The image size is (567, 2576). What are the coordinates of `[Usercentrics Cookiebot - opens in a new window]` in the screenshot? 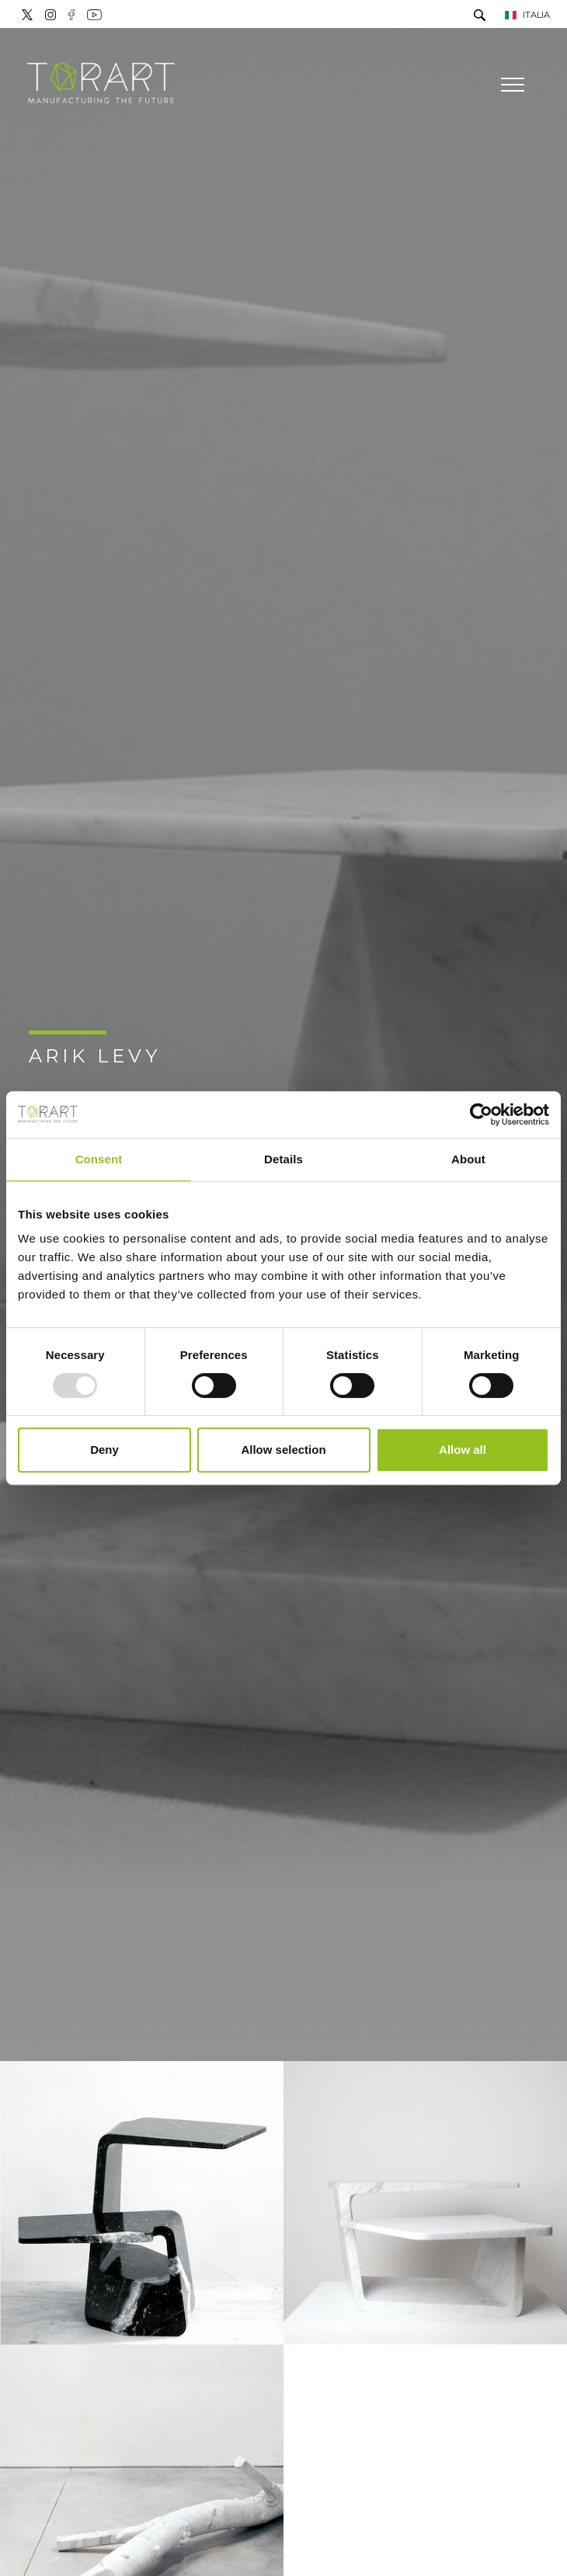 It's located at (481, 1114).